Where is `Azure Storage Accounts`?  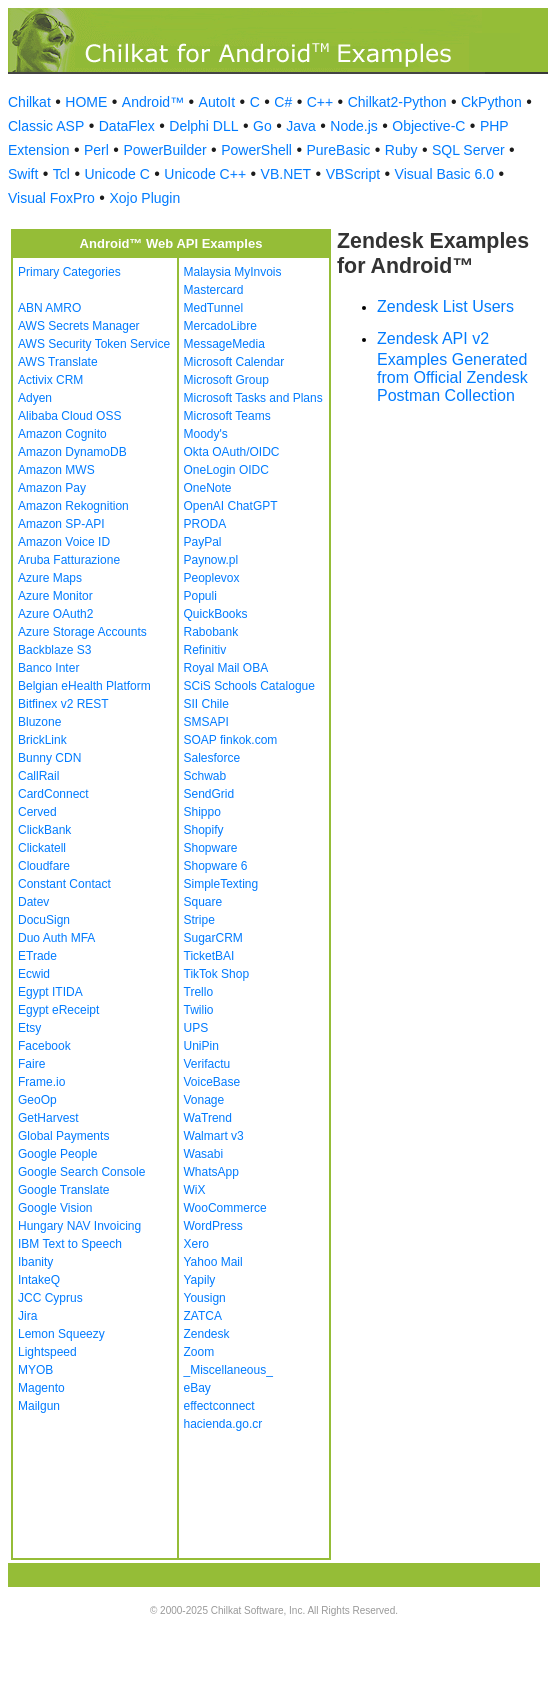 Azure Storage Accounts is located at coordinates (82, 632).